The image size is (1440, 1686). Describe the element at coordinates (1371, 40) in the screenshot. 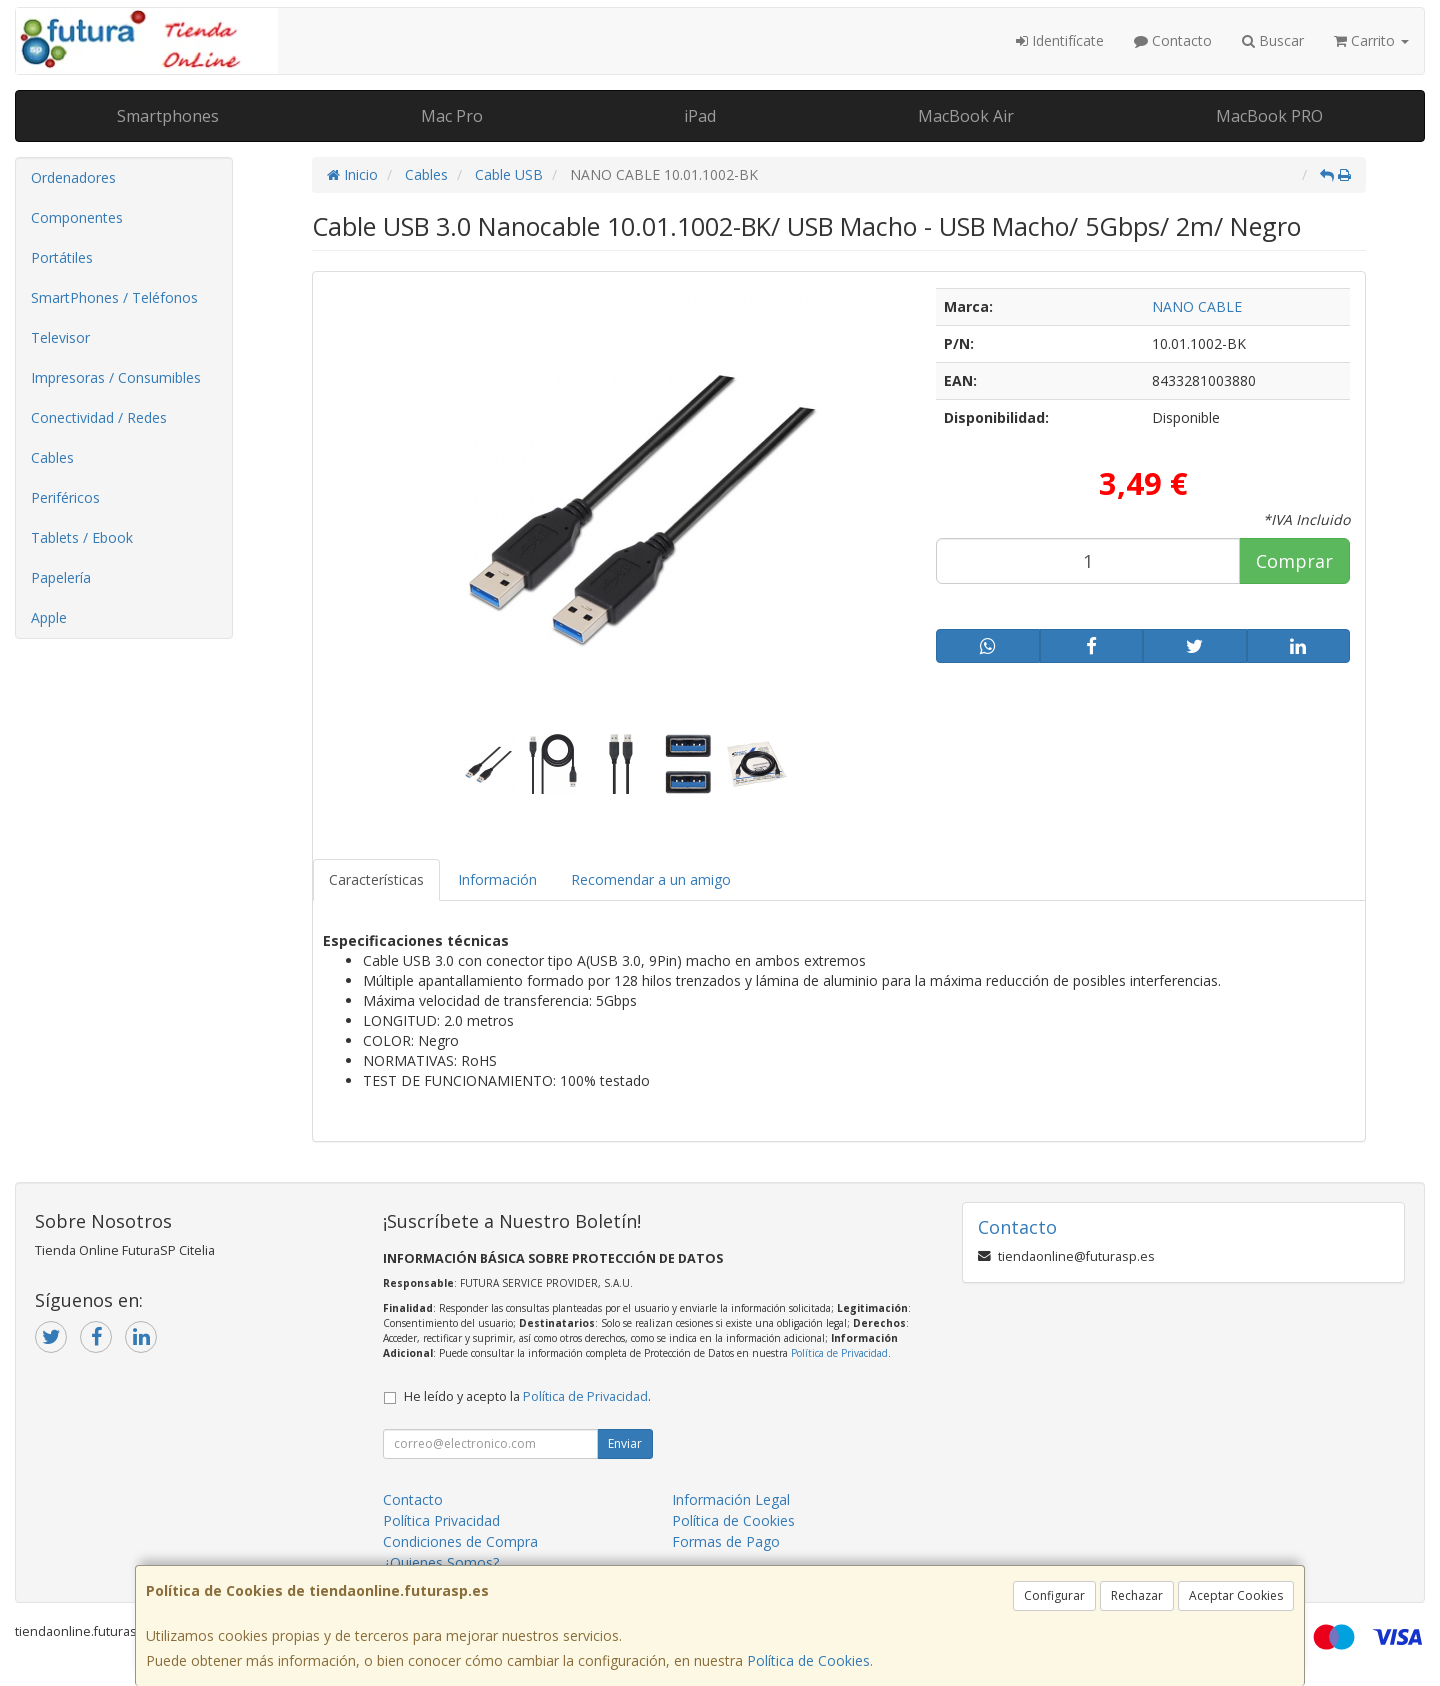

I see `Carrito` at that location.